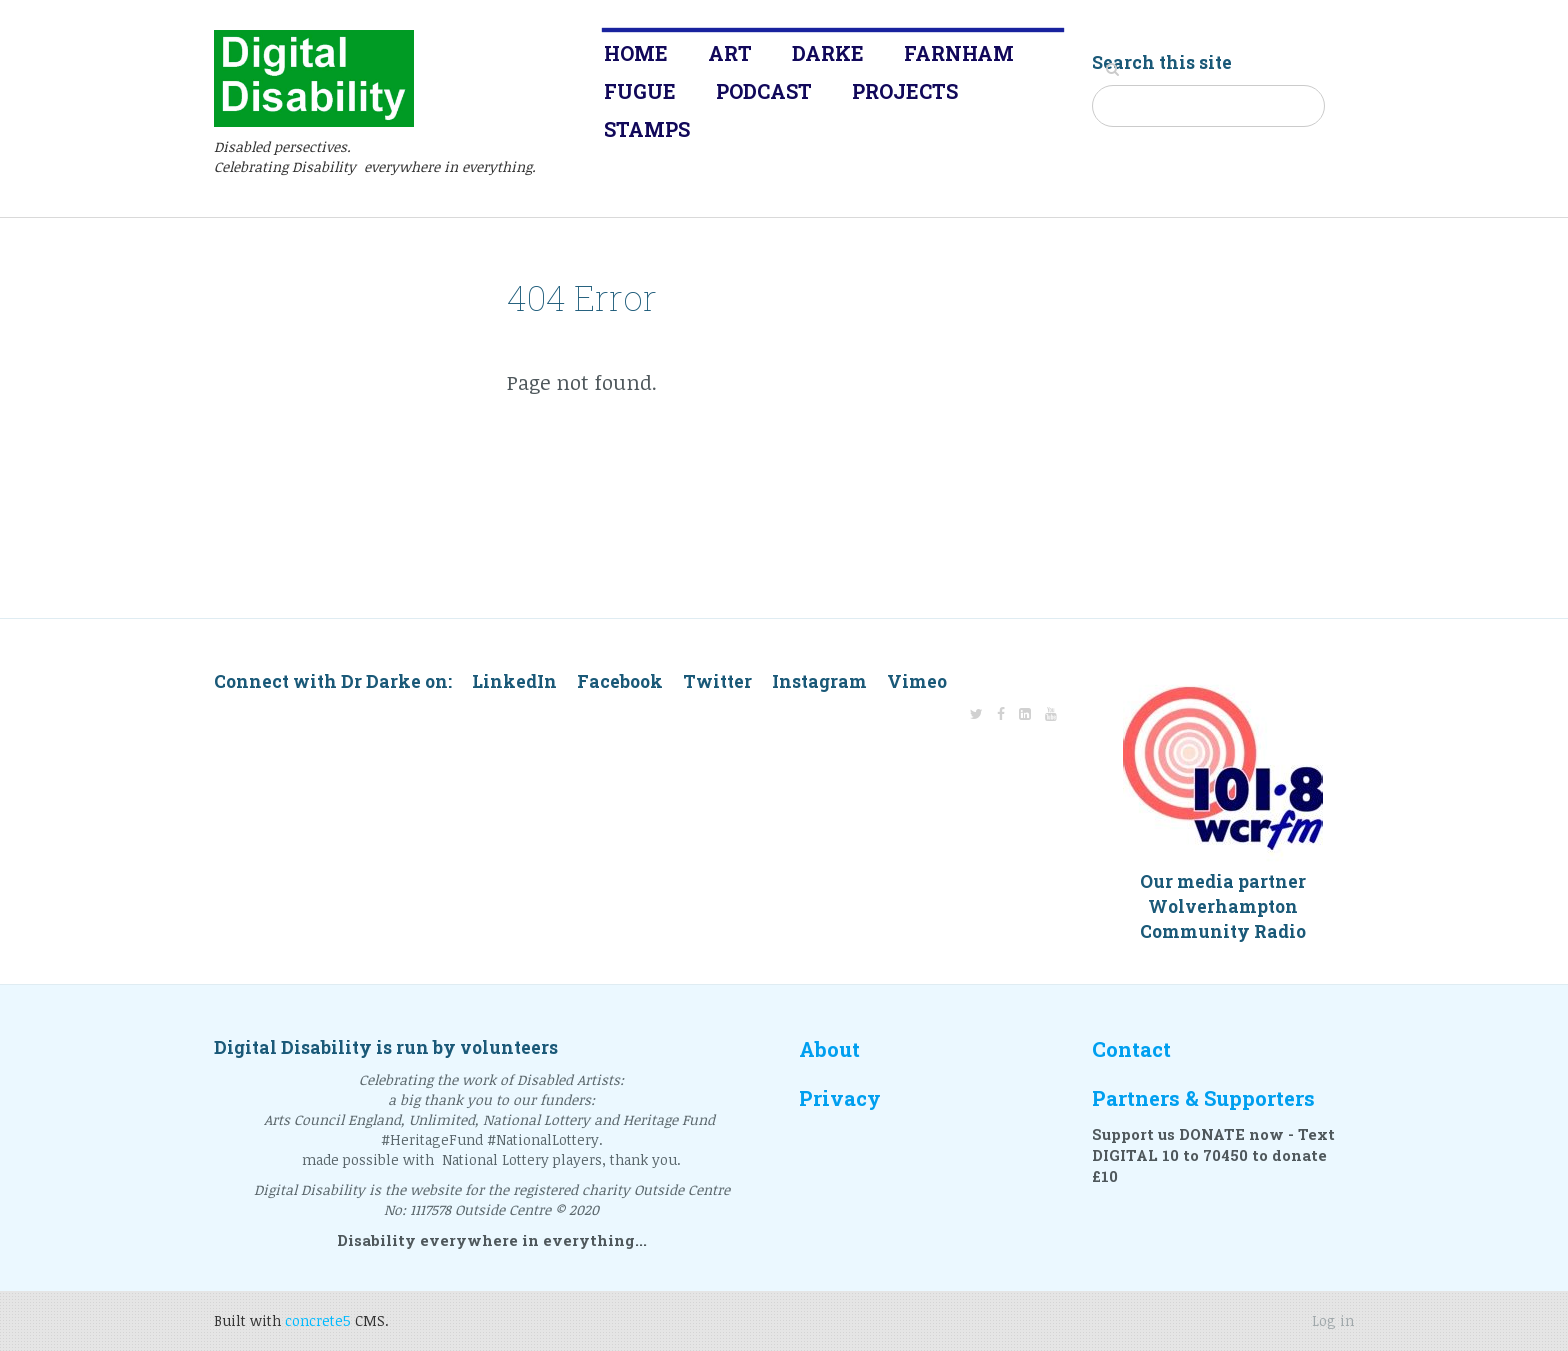 Image resolution: width=1568 pixels, height=1351 pixels. I want to click on Stamps, so click(647, 129).